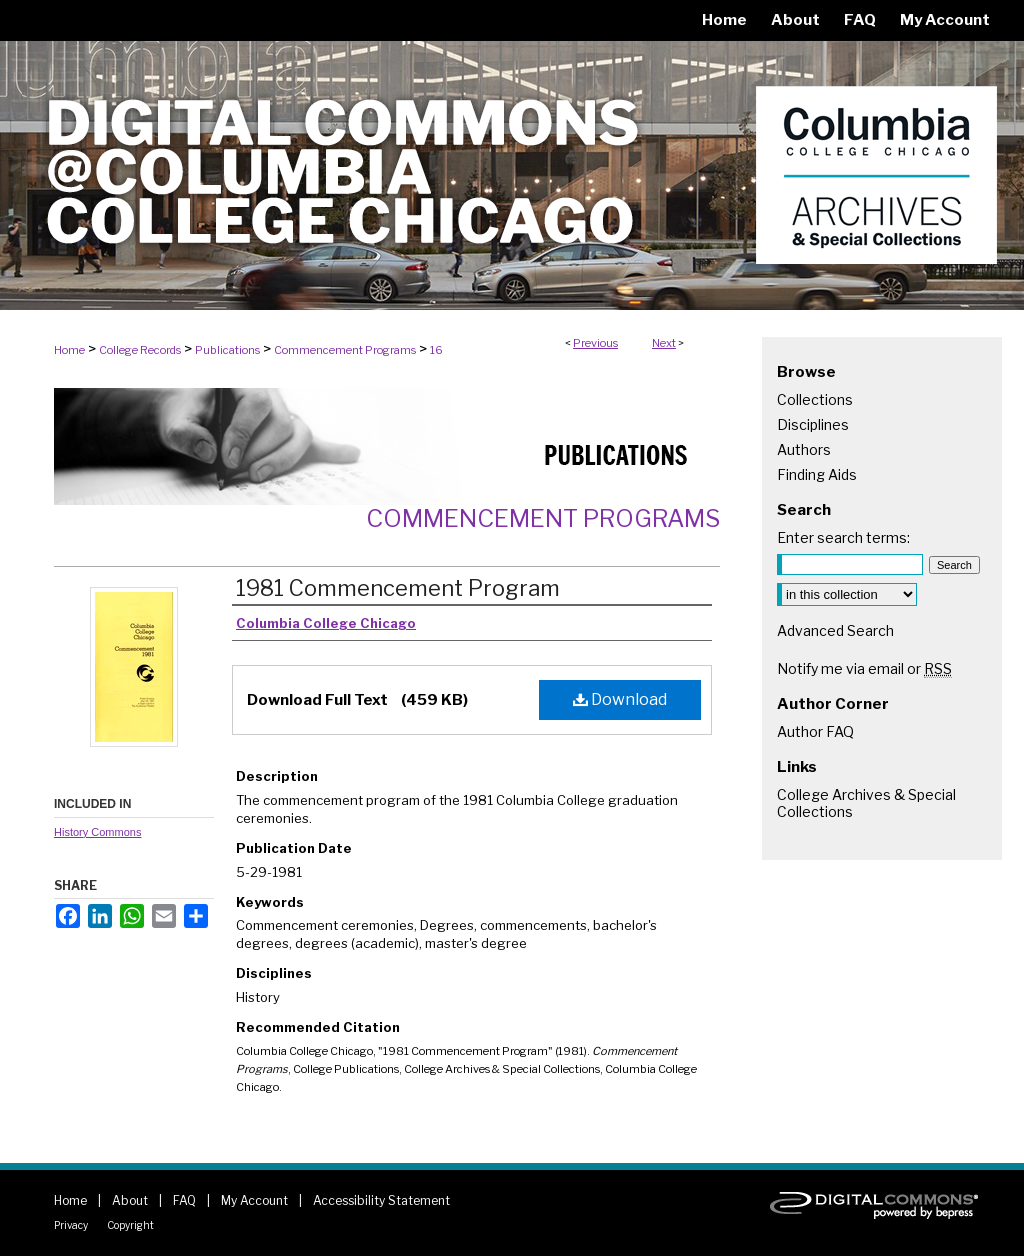  What do you see at coordinates (69, 350) in the screenshot?
I see `Home` at bounding box center [69, 350].